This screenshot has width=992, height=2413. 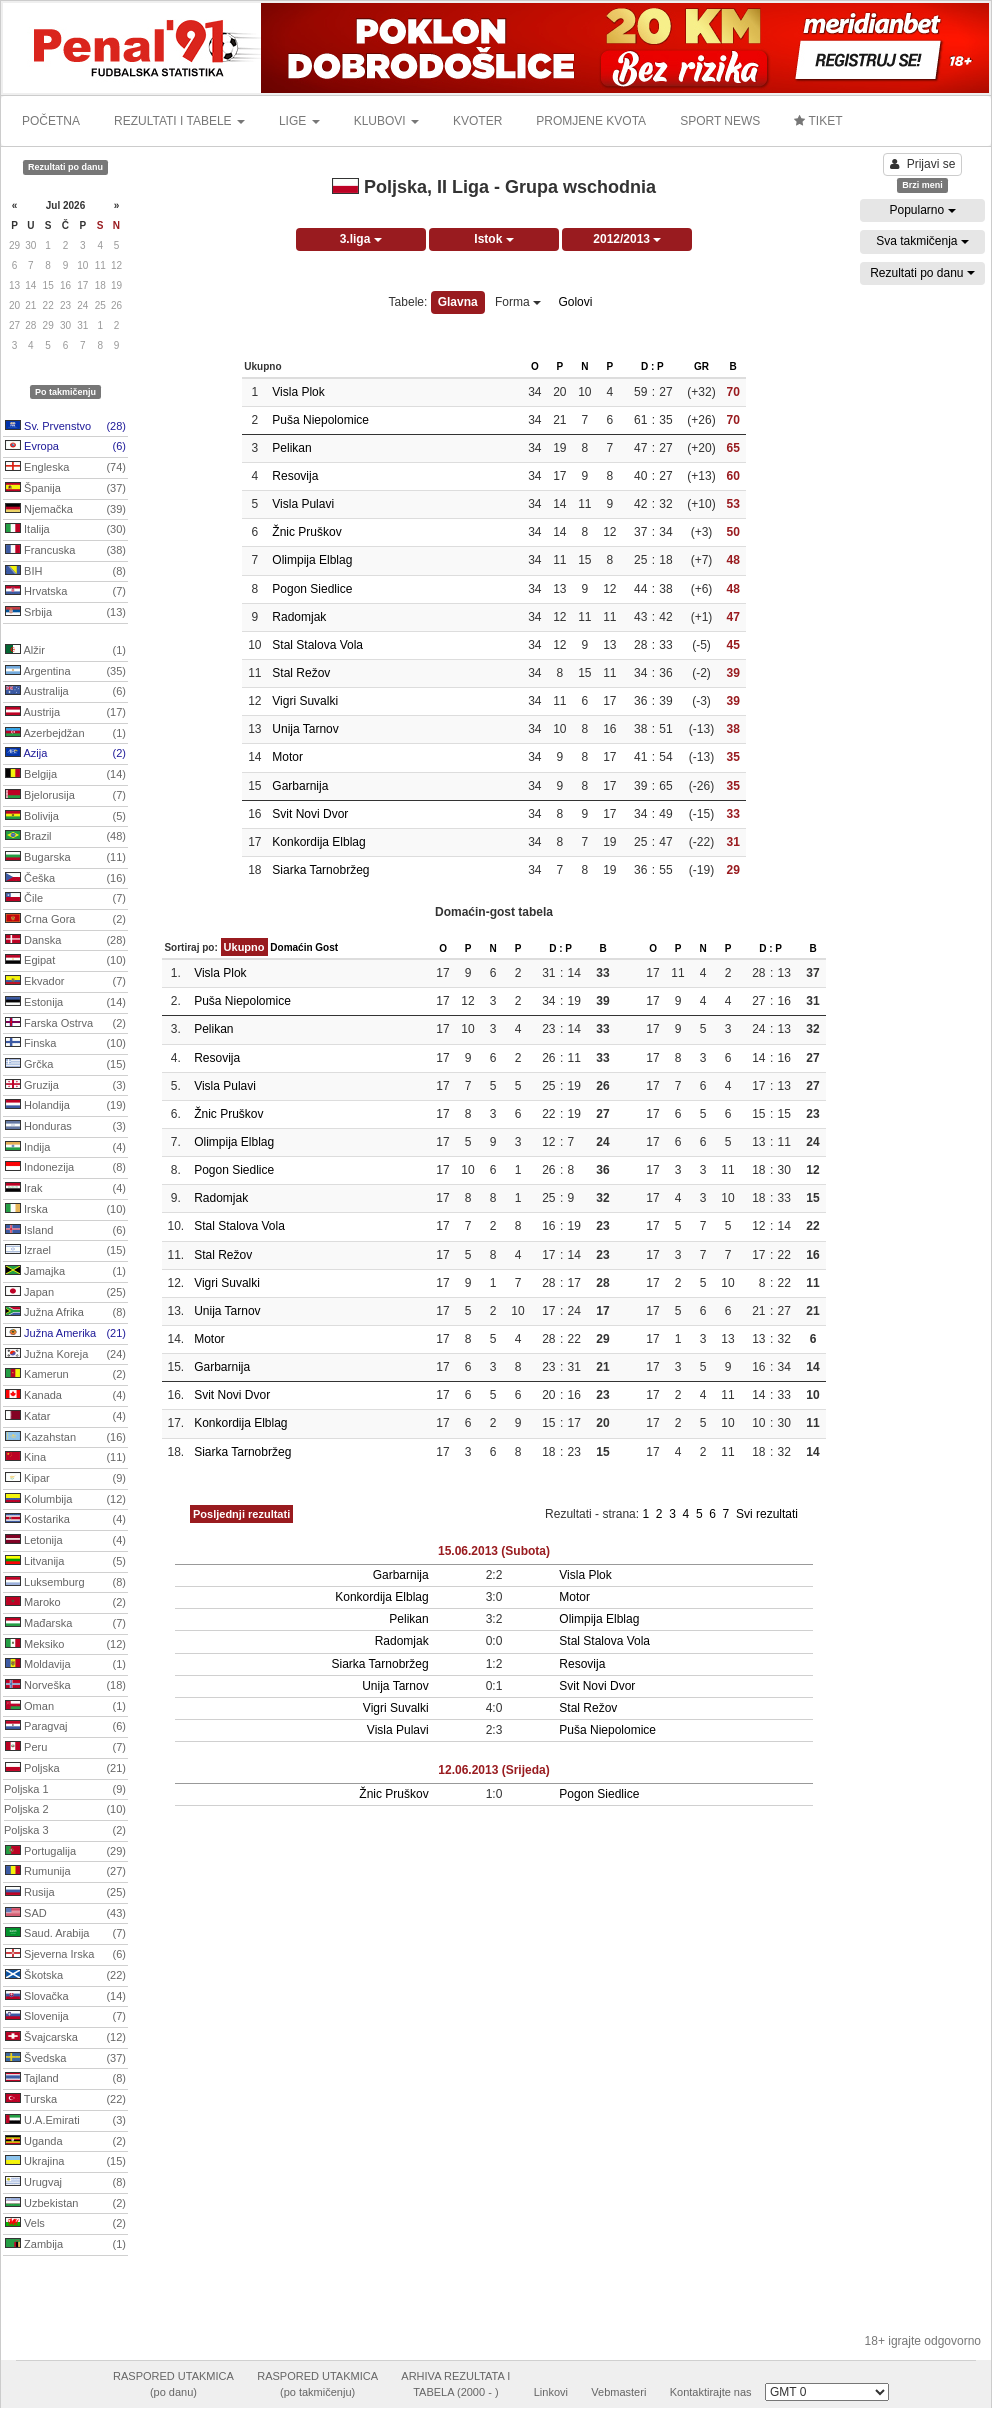 What do you see at coordinates (65, 1210) in the screenshot?
I see `Irska` at bounding box center [65, 1210].